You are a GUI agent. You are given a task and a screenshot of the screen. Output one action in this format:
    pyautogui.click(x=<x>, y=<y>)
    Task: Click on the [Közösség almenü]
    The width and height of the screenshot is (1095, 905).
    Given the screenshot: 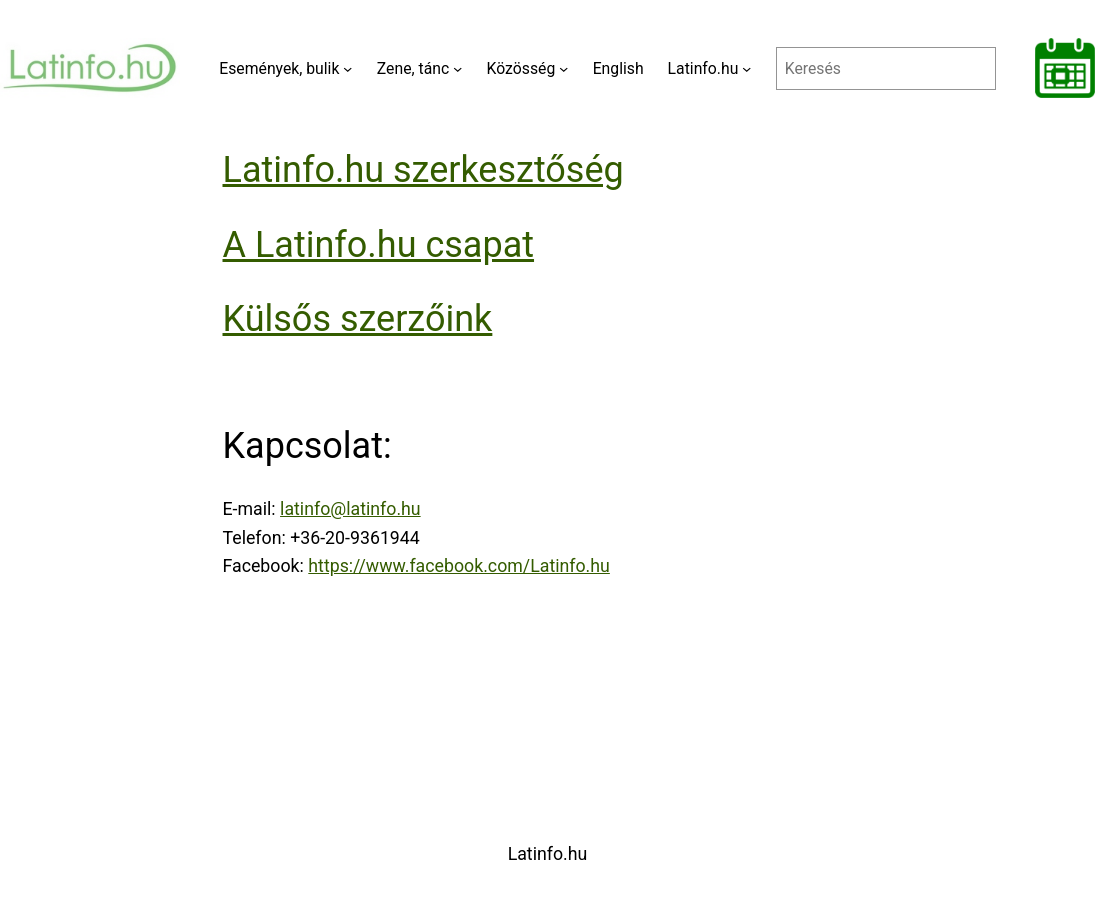 What is the action you would take?
    pyautogui.click(x=563, y=67)
    